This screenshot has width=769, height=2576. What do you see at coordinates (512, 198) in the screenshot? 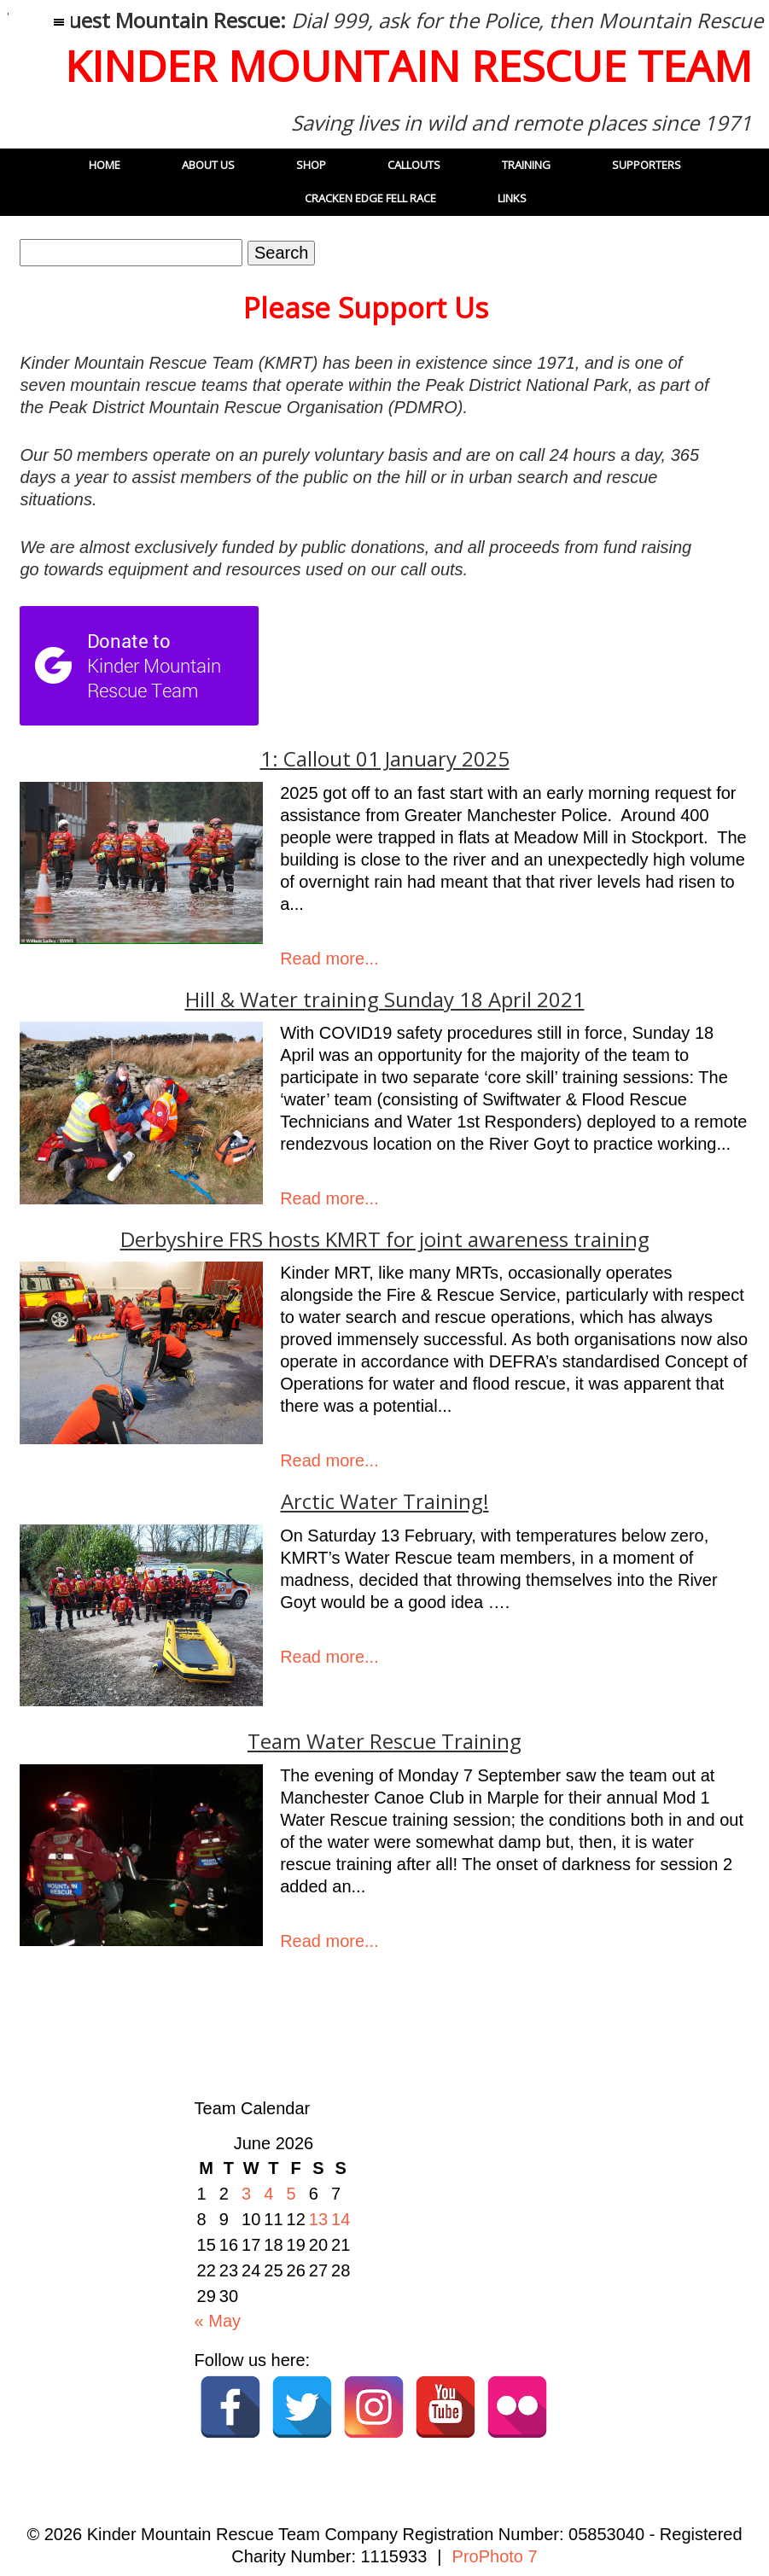
I see `Links` at bounding box center [512, 198].